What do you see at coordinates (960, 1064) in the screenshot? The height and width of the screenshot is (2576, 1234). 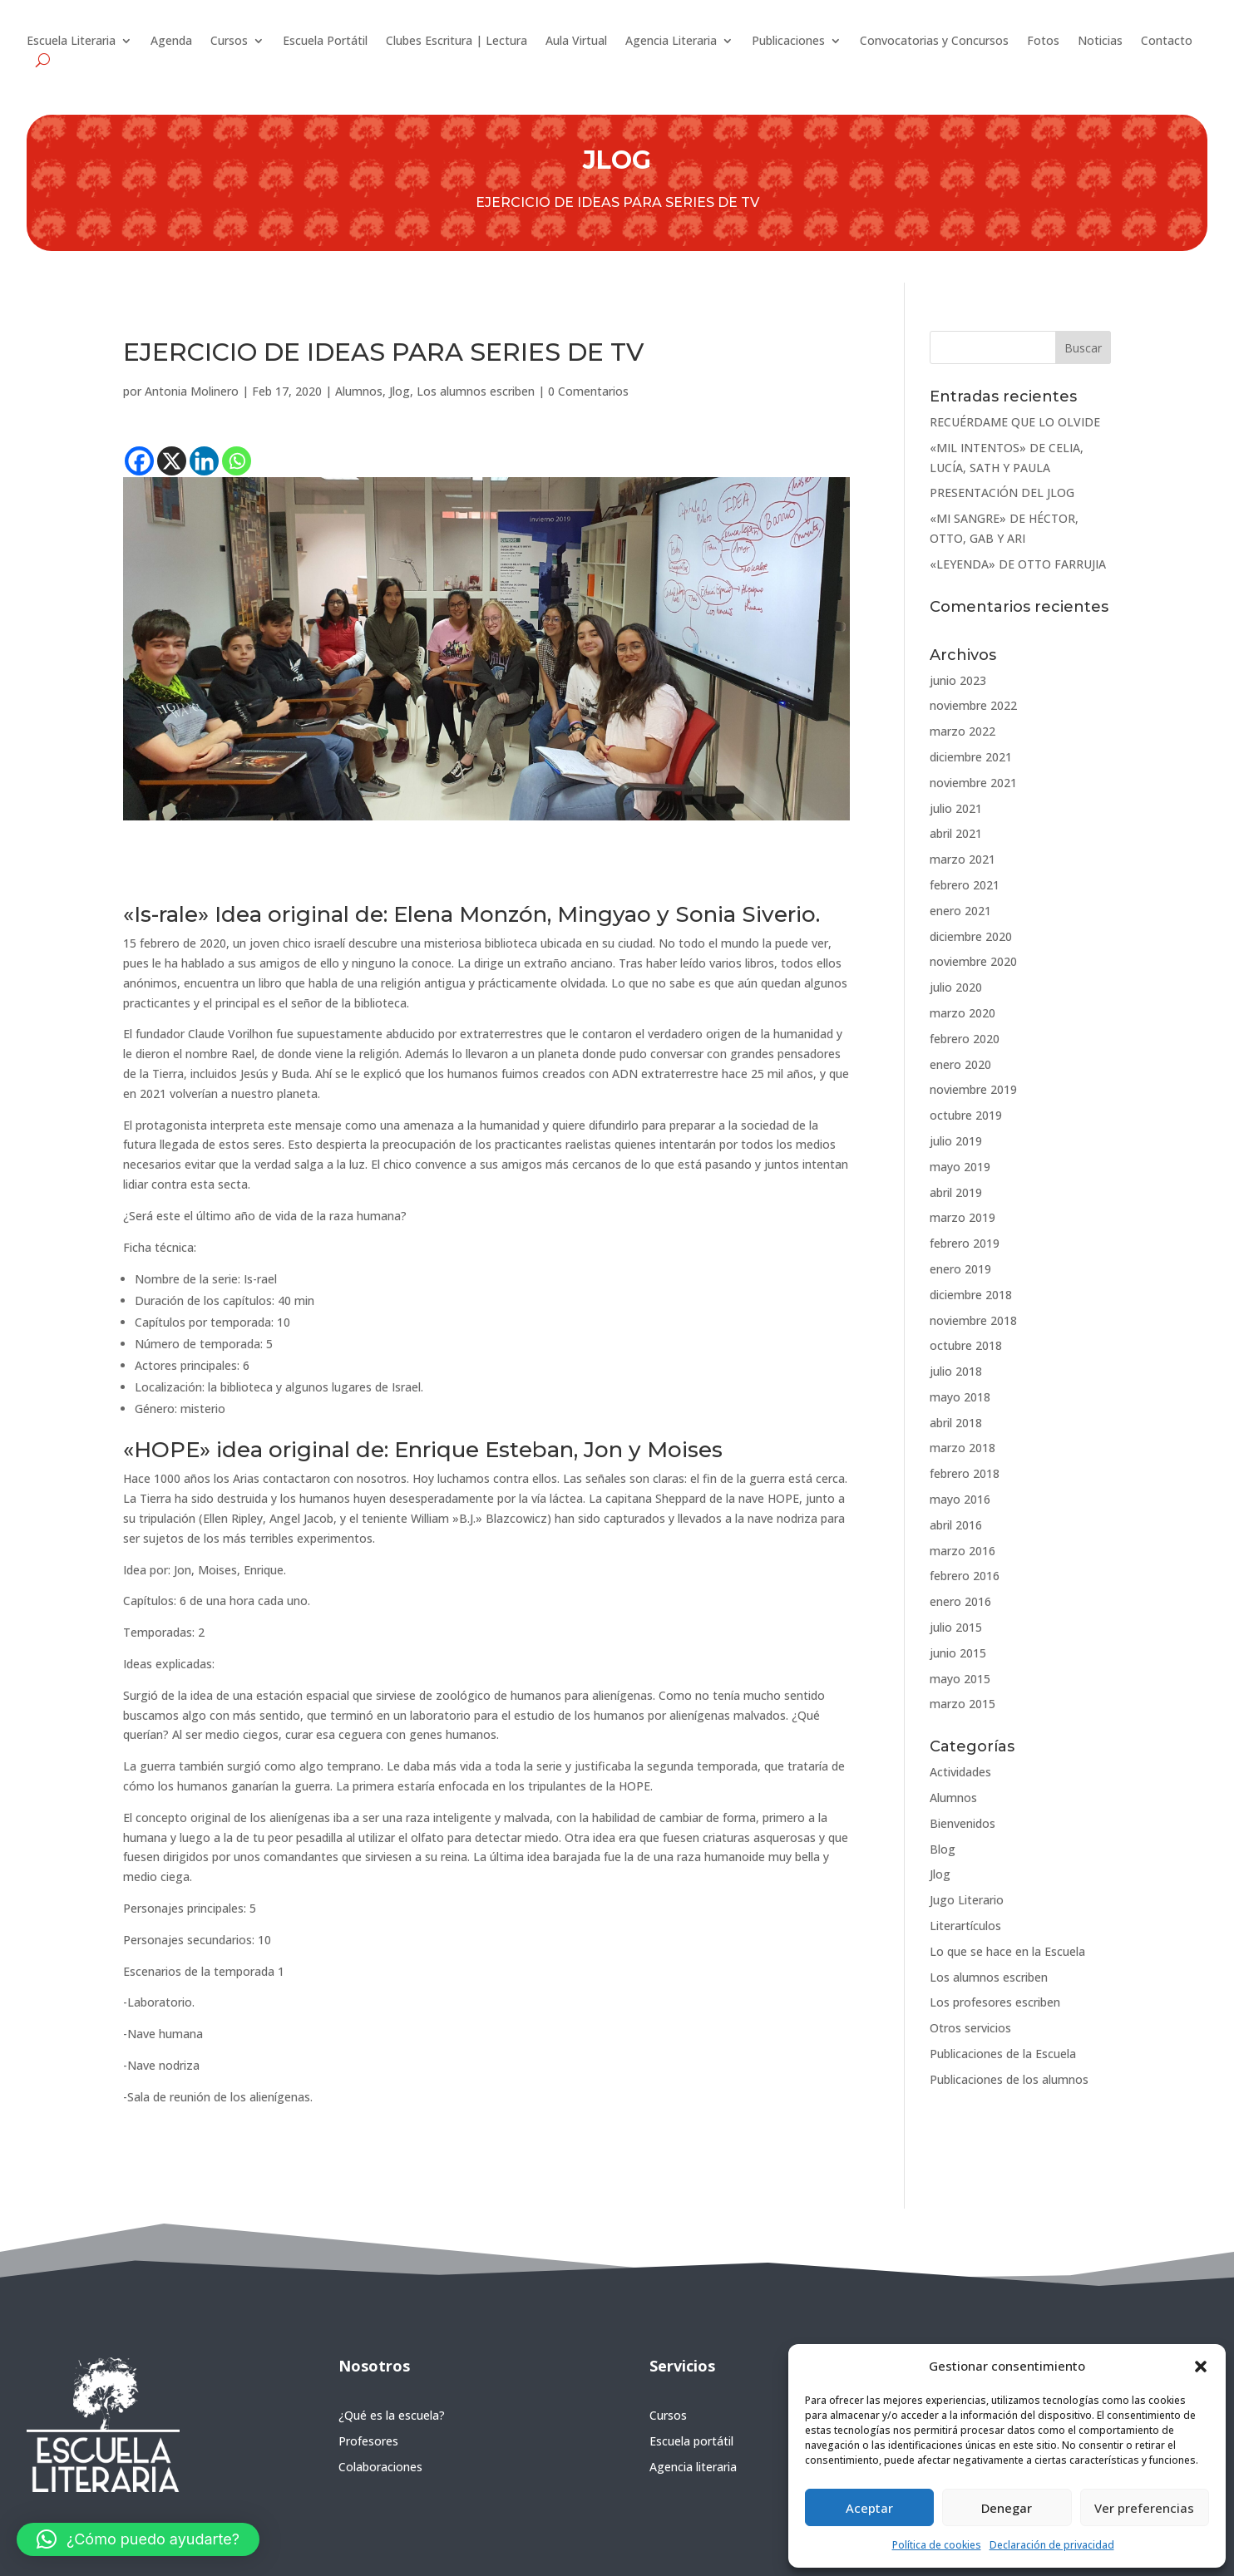 I see `enero 2020` at bounding box center [960, 1064].